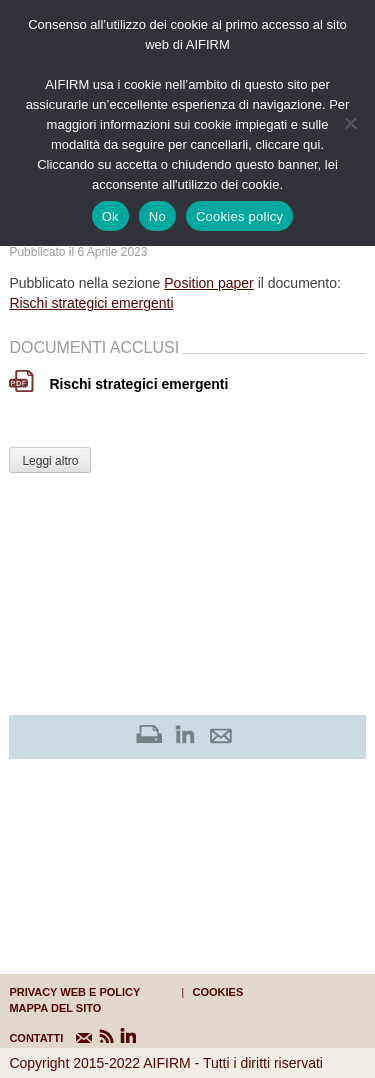 The image size is (375, 1078). What do you see at coordinates (74, 992) in the screenshot?
I see `Privacy web e policy` at bounding box center [74, 992].